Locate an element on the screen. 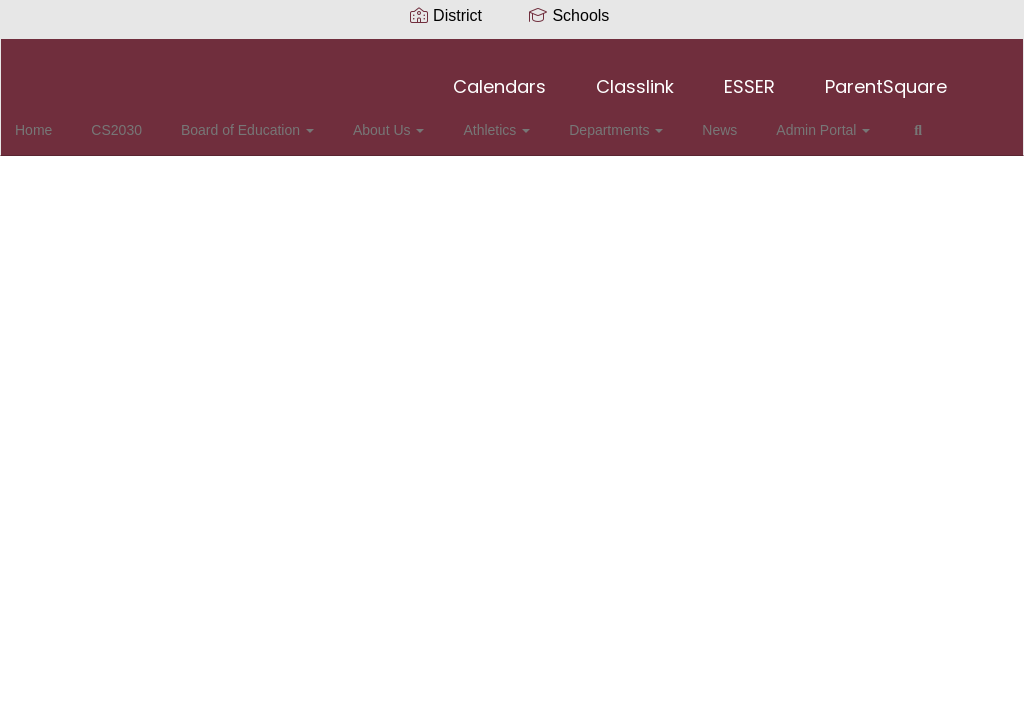  CS2030 is located at coordinates (138, 120).